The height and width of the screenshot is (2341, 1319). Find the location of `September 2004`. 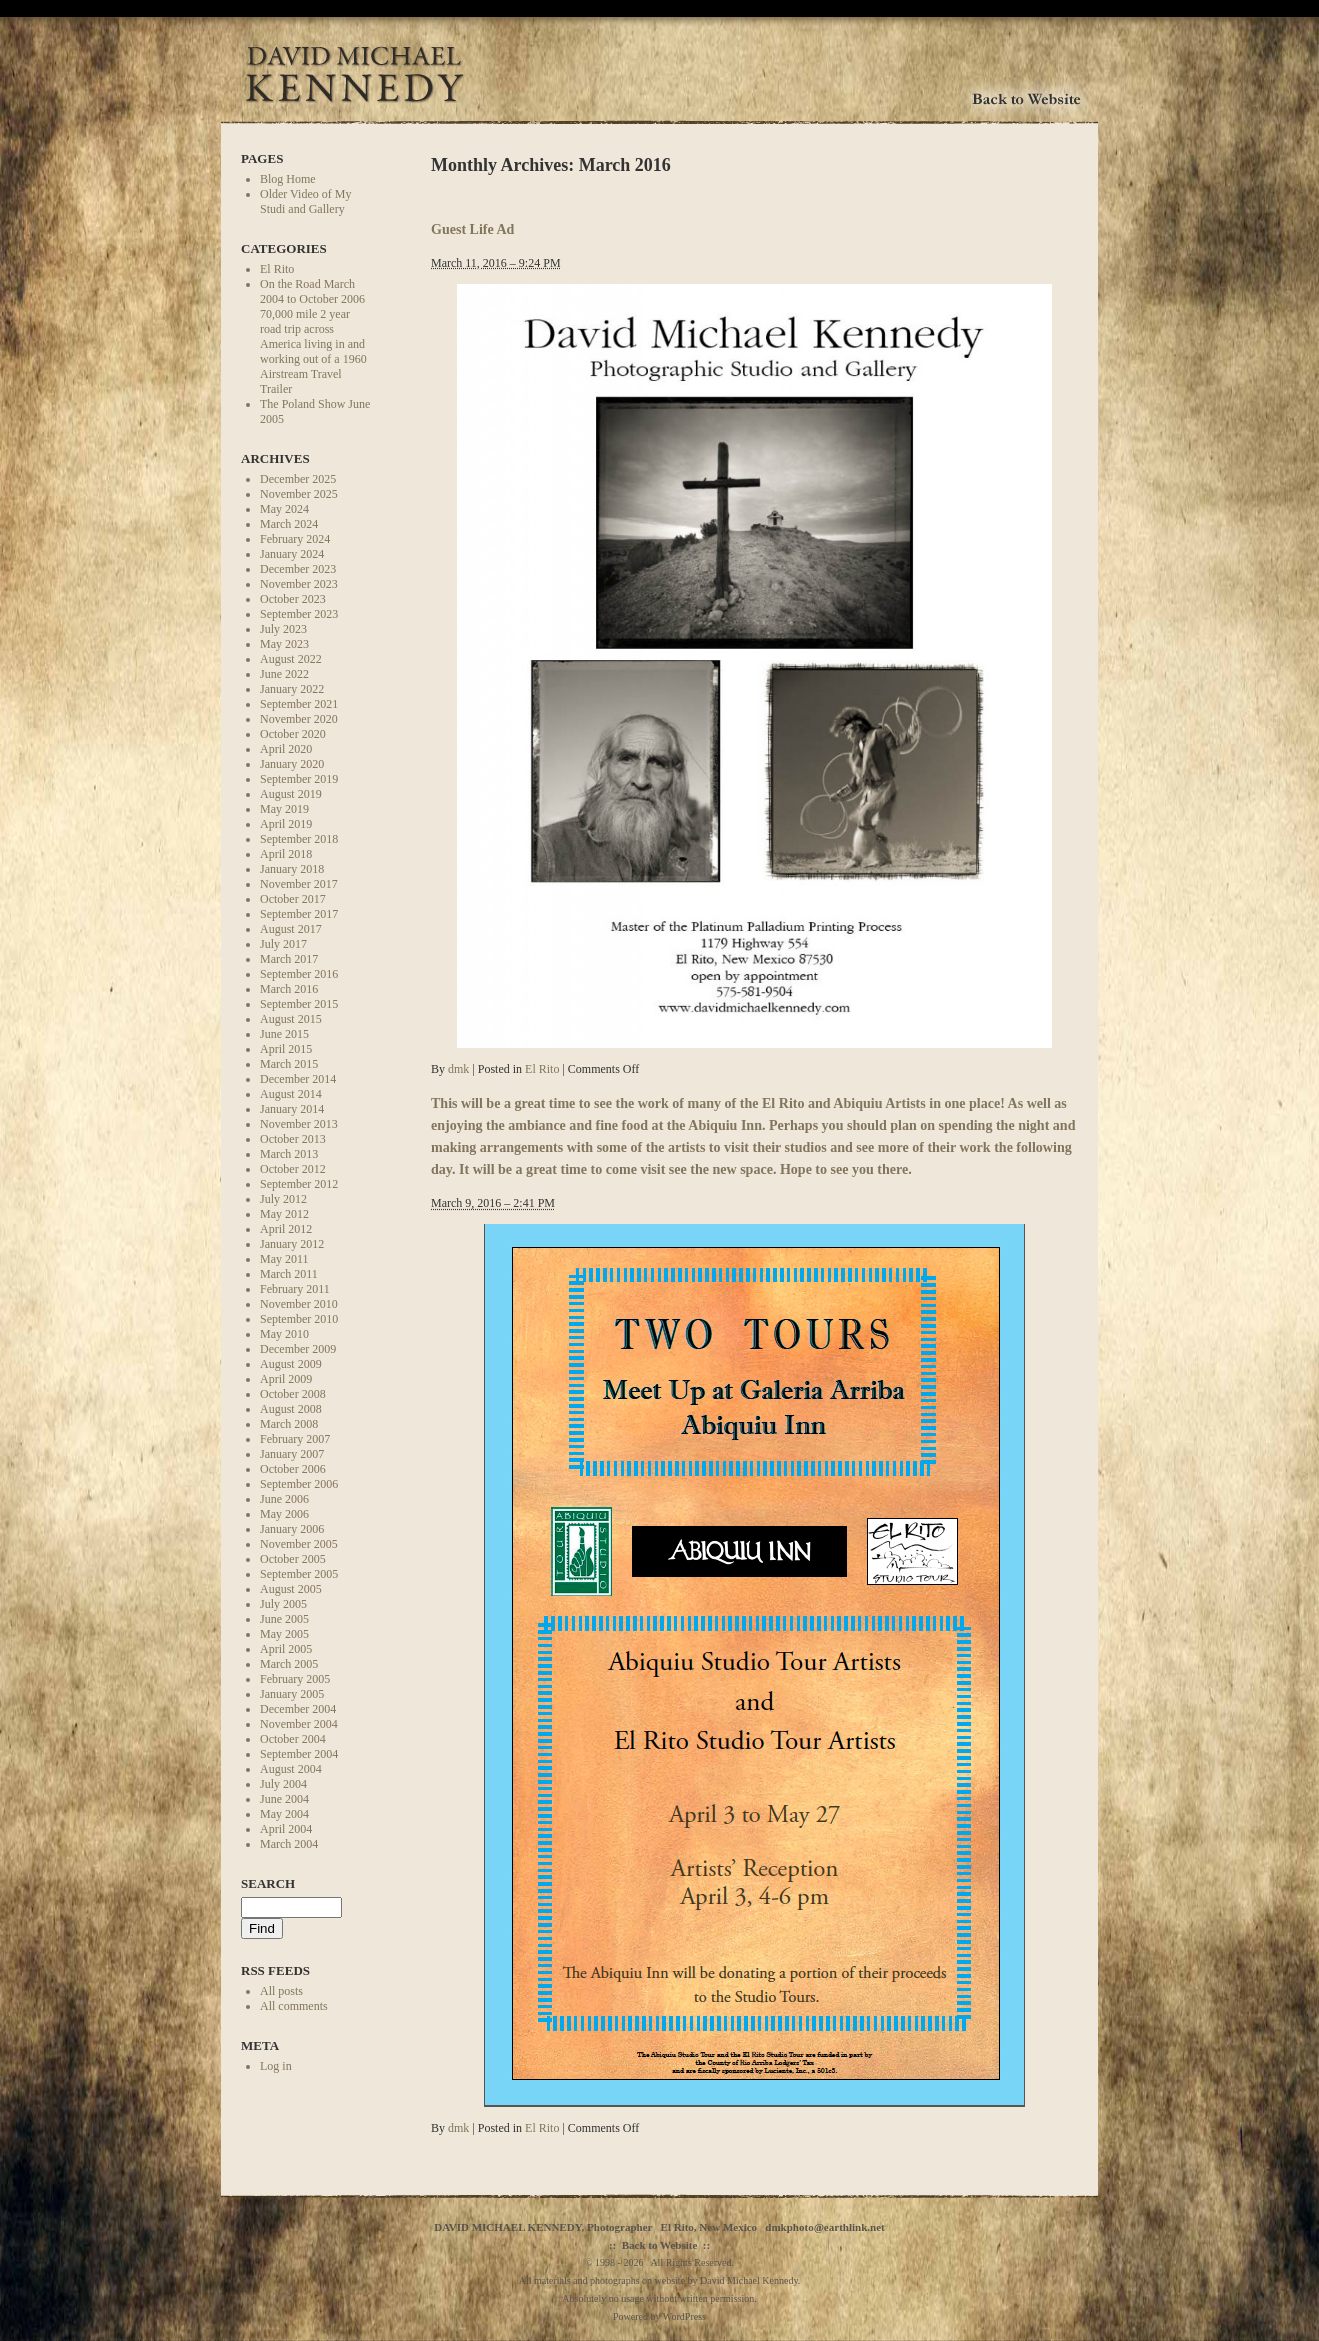

September 2004 is located at coordinates (299, 1754).